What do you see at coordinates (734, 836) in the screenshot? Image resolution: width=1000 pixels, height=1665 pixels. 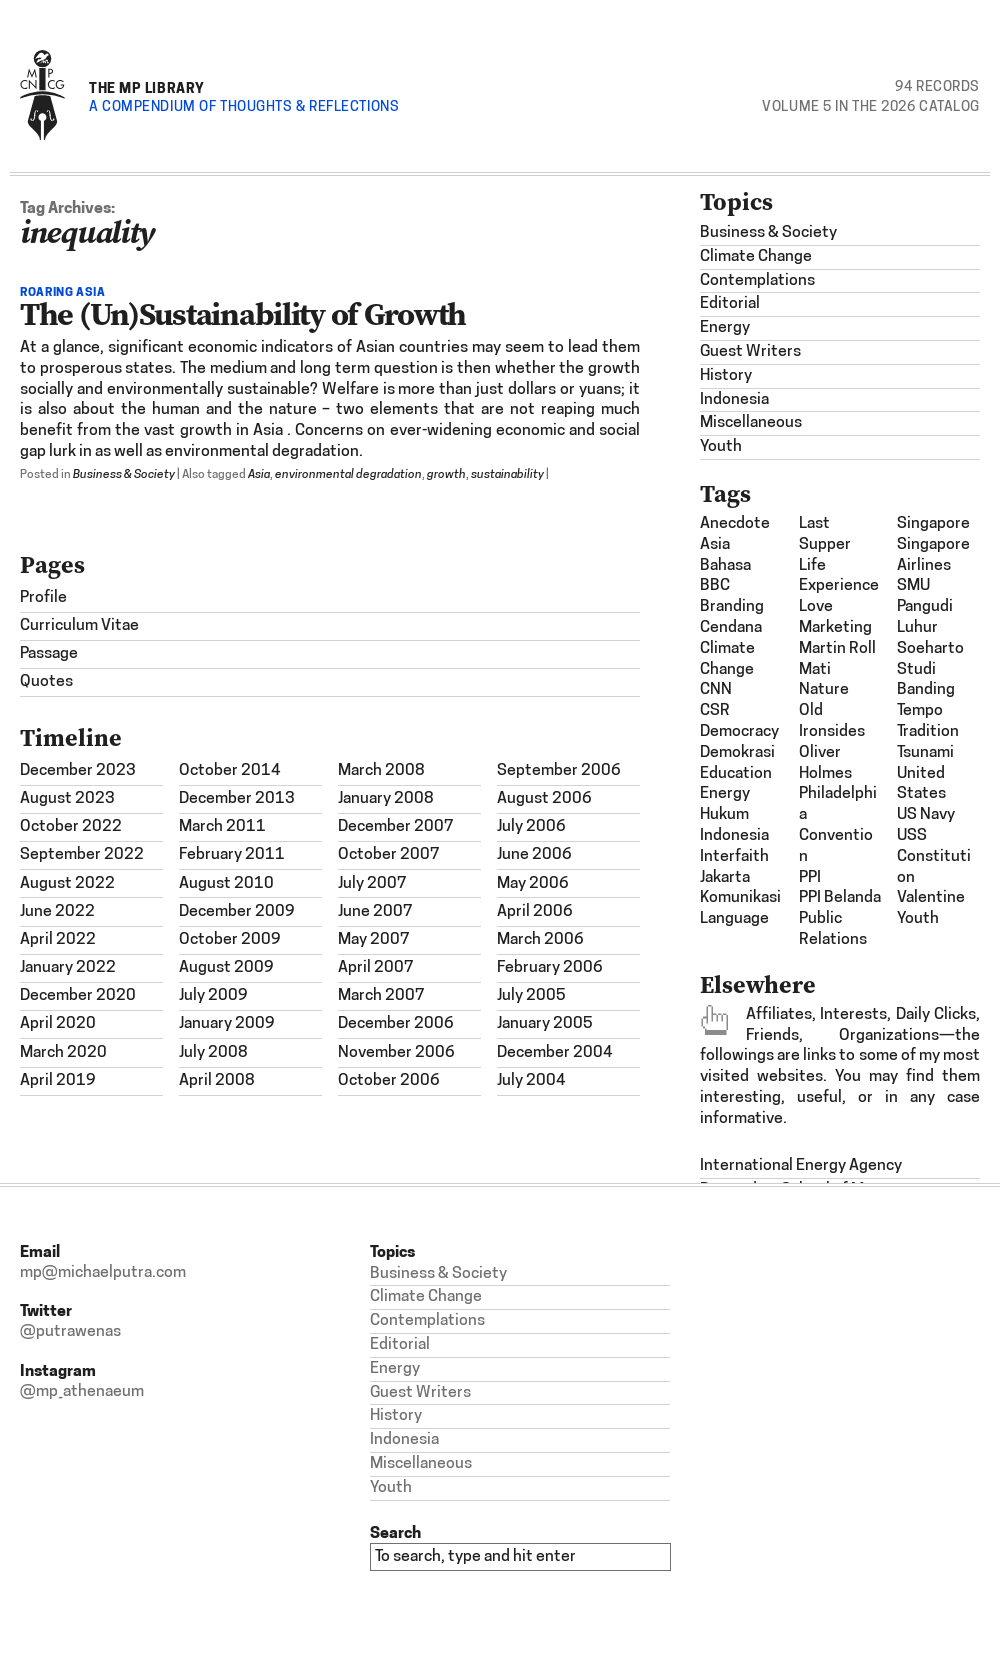 I see `Indonesia [Indonesia (21 items)]` at bounding box center [734, 836].